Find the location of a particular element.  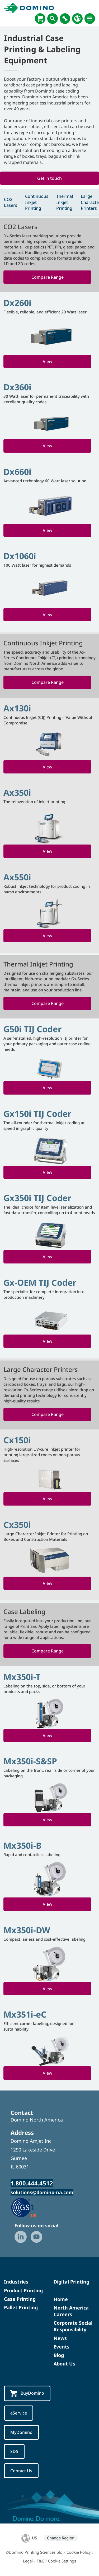

eService is located at coordinates (18, 2413).